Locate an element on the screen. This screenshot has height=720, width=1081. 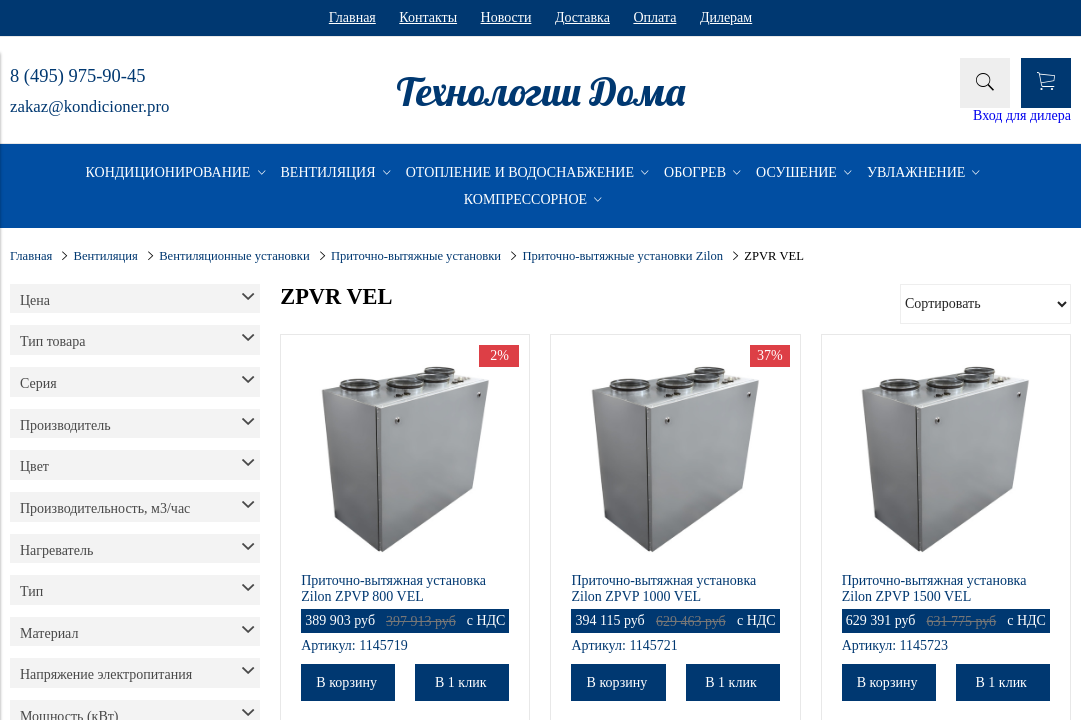
Доставка is located at coordinates (582, 17).